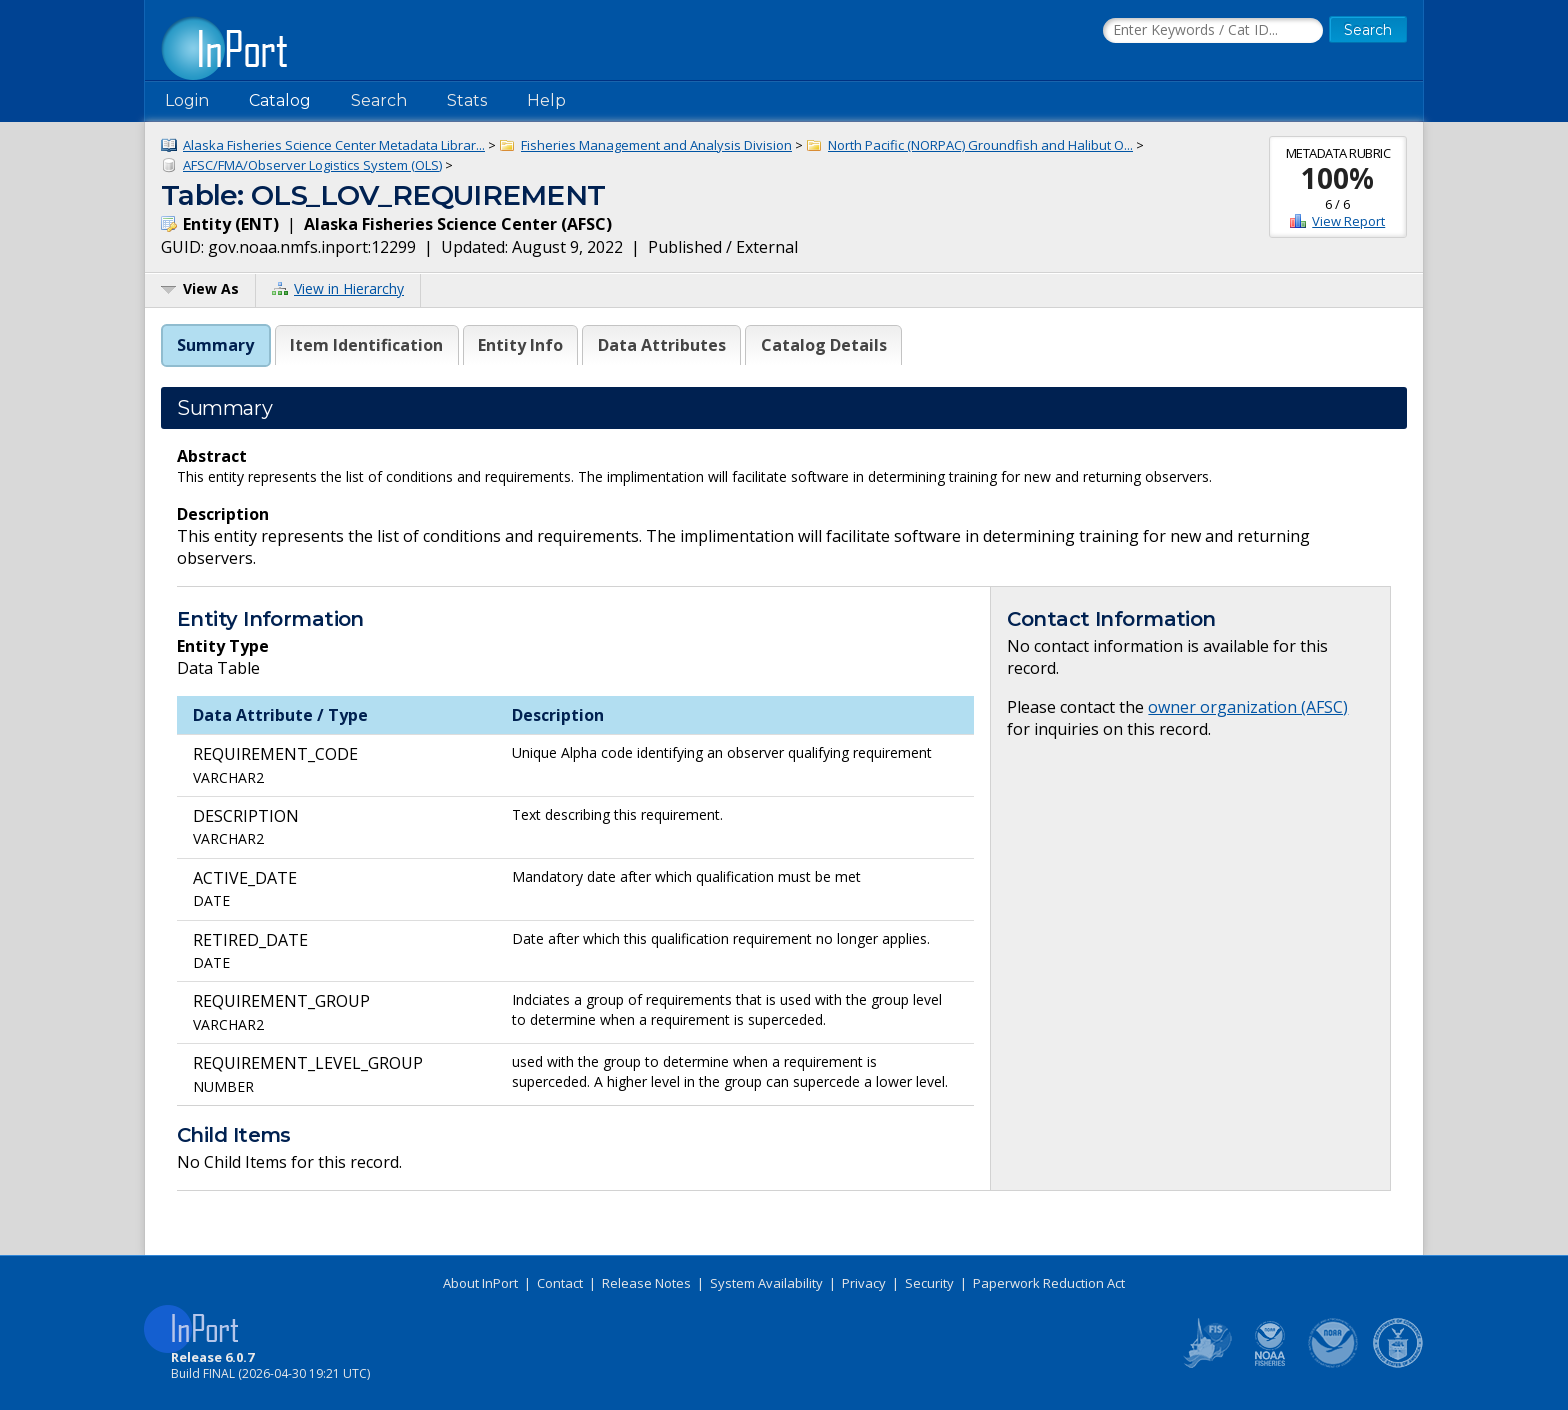 The width and height of the screenshot is (1568, 1410). What do you see at coordinates (646, 1283) in the screenshot?
I see `Release Notes` at bounding box center [646, 1283].